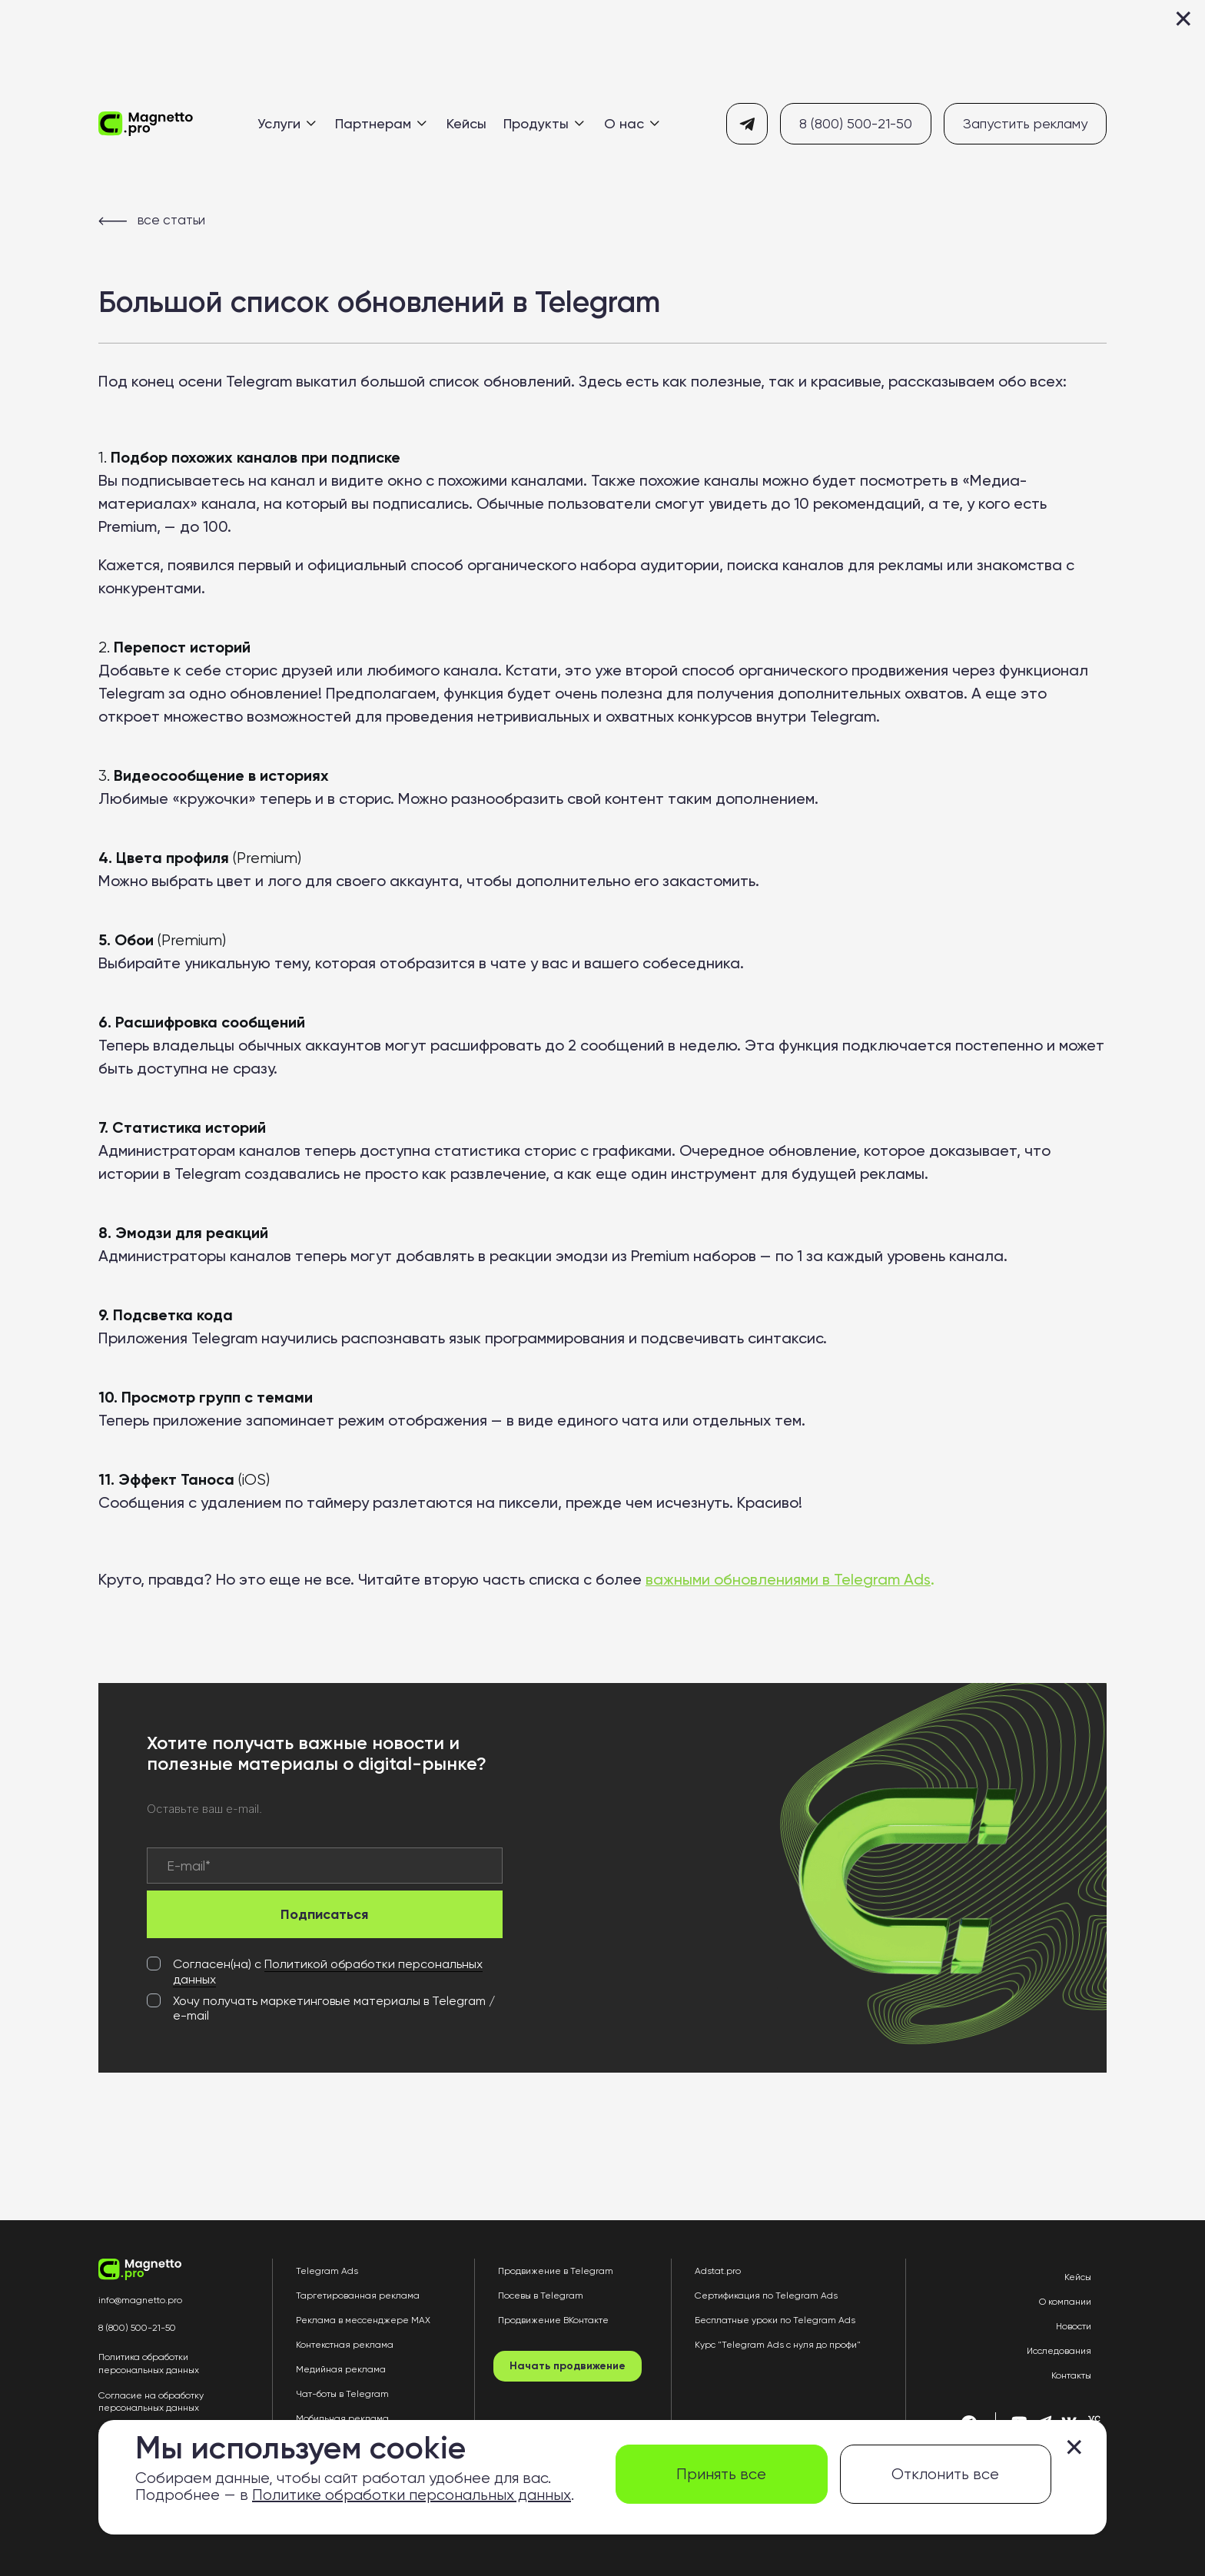  I want to click on Запустить рекламу, so click(1025, 123).